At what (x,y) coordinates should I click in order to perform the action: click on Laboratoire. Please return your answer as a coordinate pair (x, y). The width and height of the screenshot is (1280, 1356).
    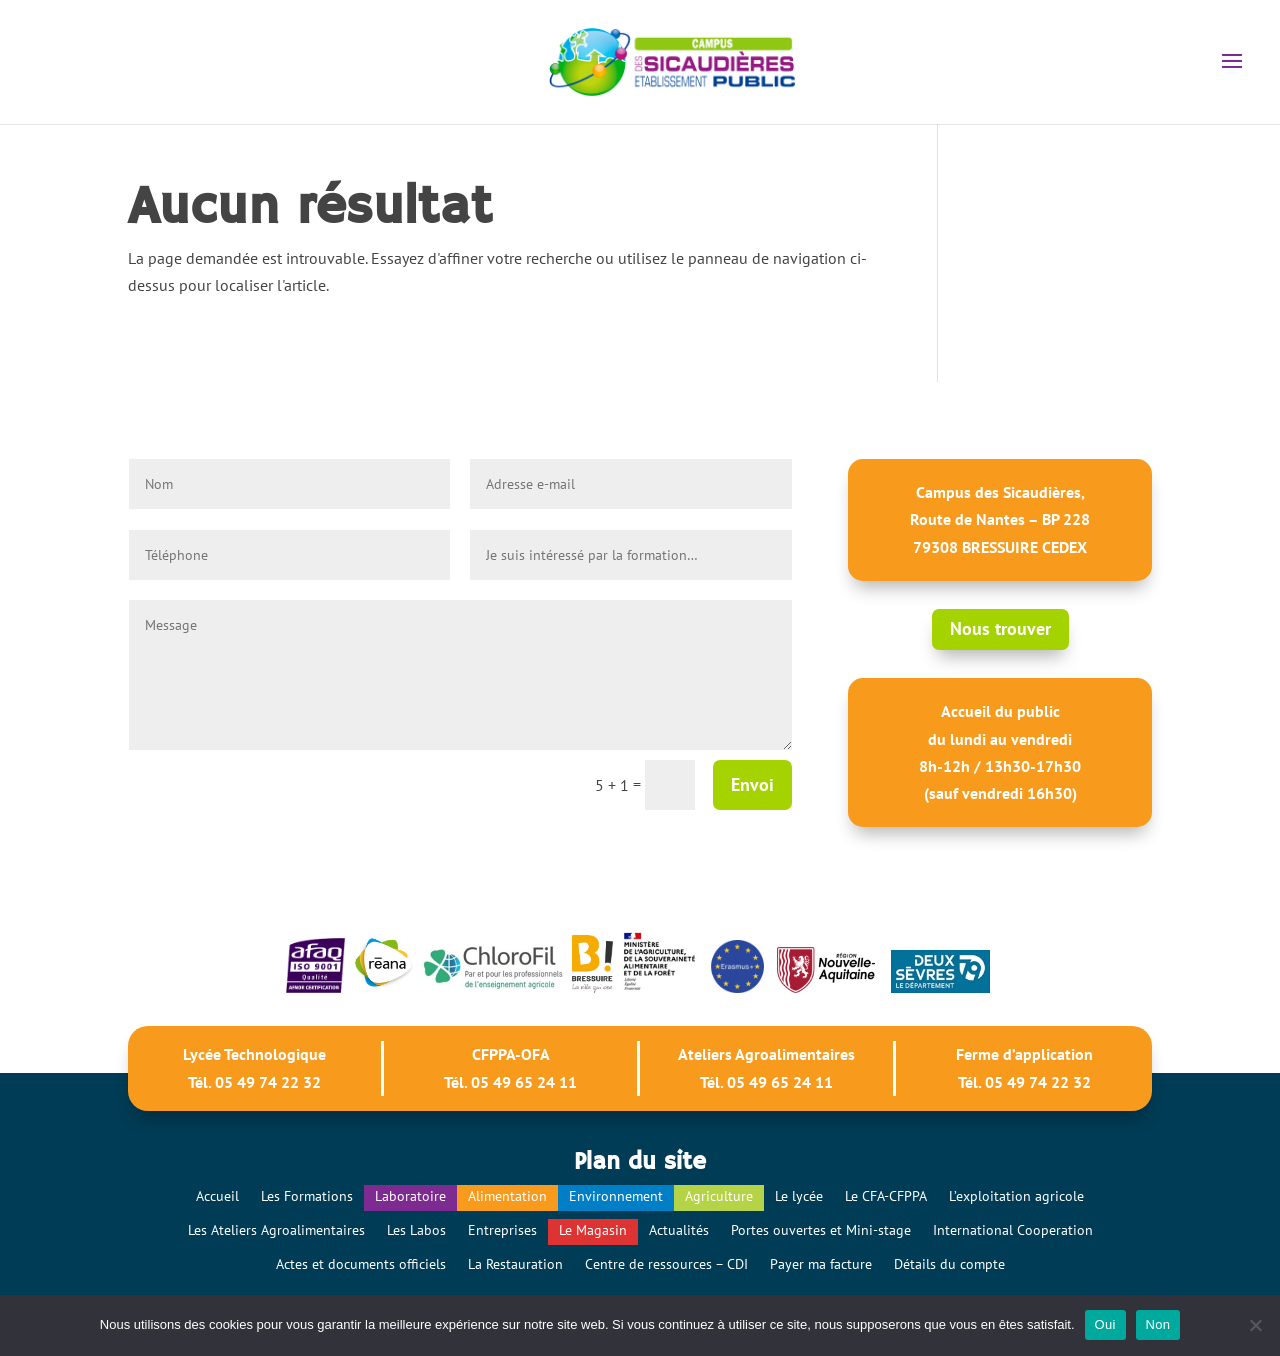
    Looking at the image, I should click on (410, 1196).